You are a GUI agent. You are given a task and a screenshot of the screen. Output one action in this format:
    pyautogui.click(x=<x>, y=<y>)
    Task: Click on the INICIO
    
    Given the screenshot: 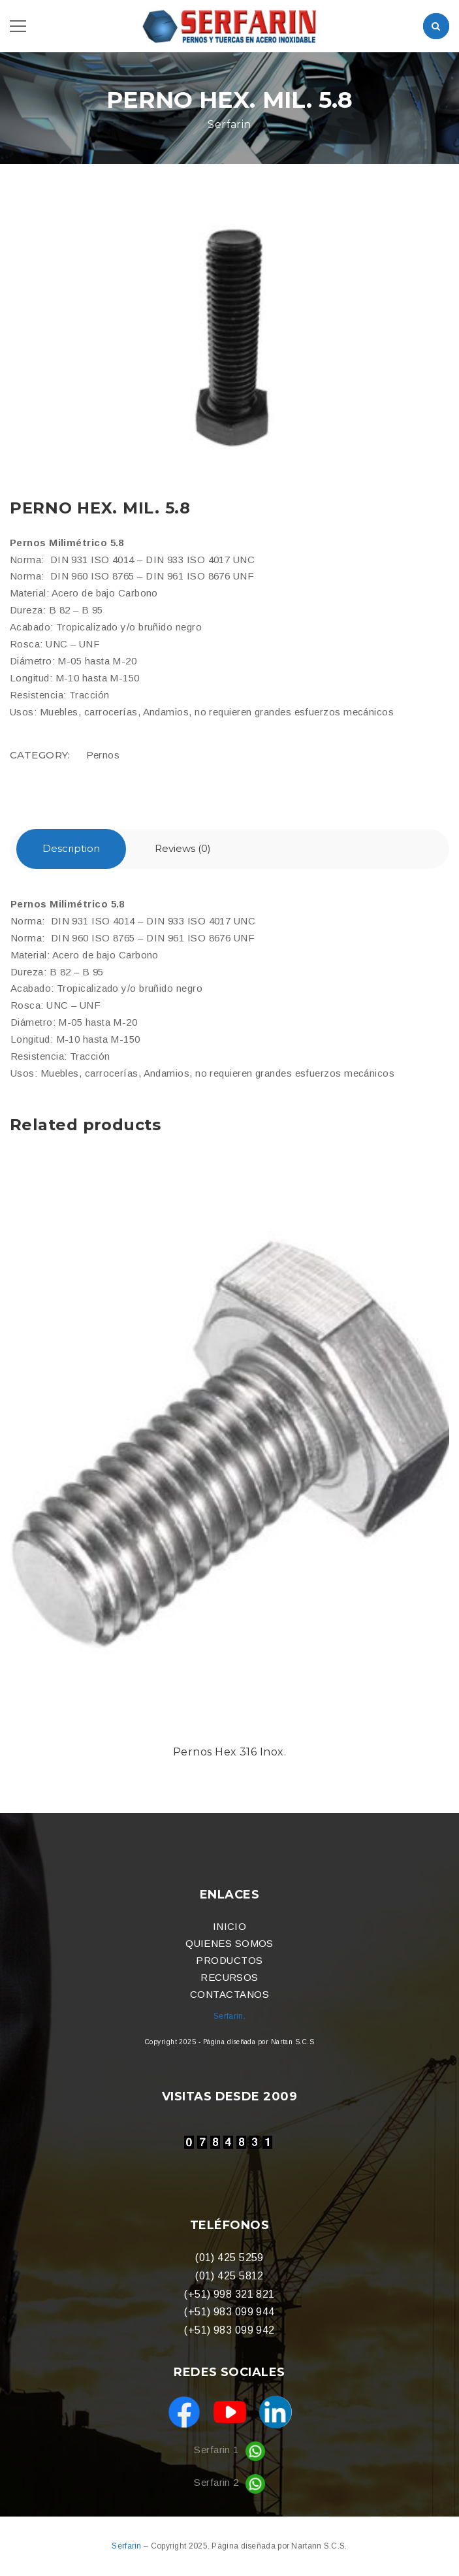 What is the action you would take?
    pyautogui.click(x=230, y=1926)
    